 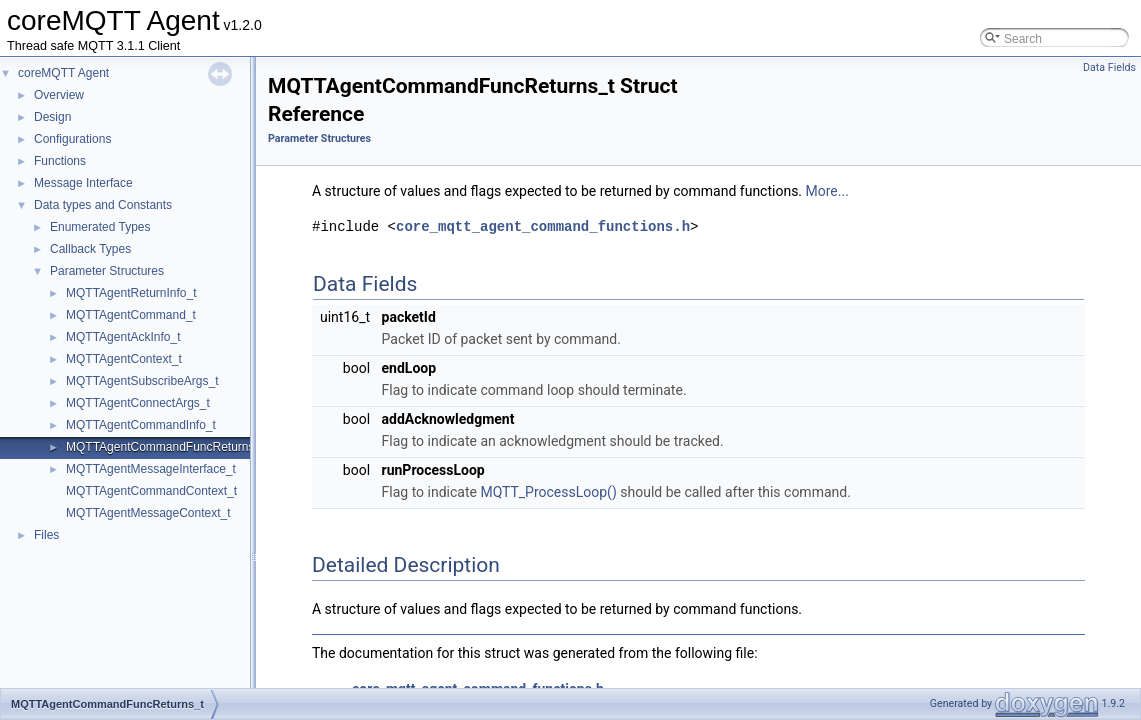 I want to click on MQTTAgentMessageContext_t, so click(x=148, y=513).